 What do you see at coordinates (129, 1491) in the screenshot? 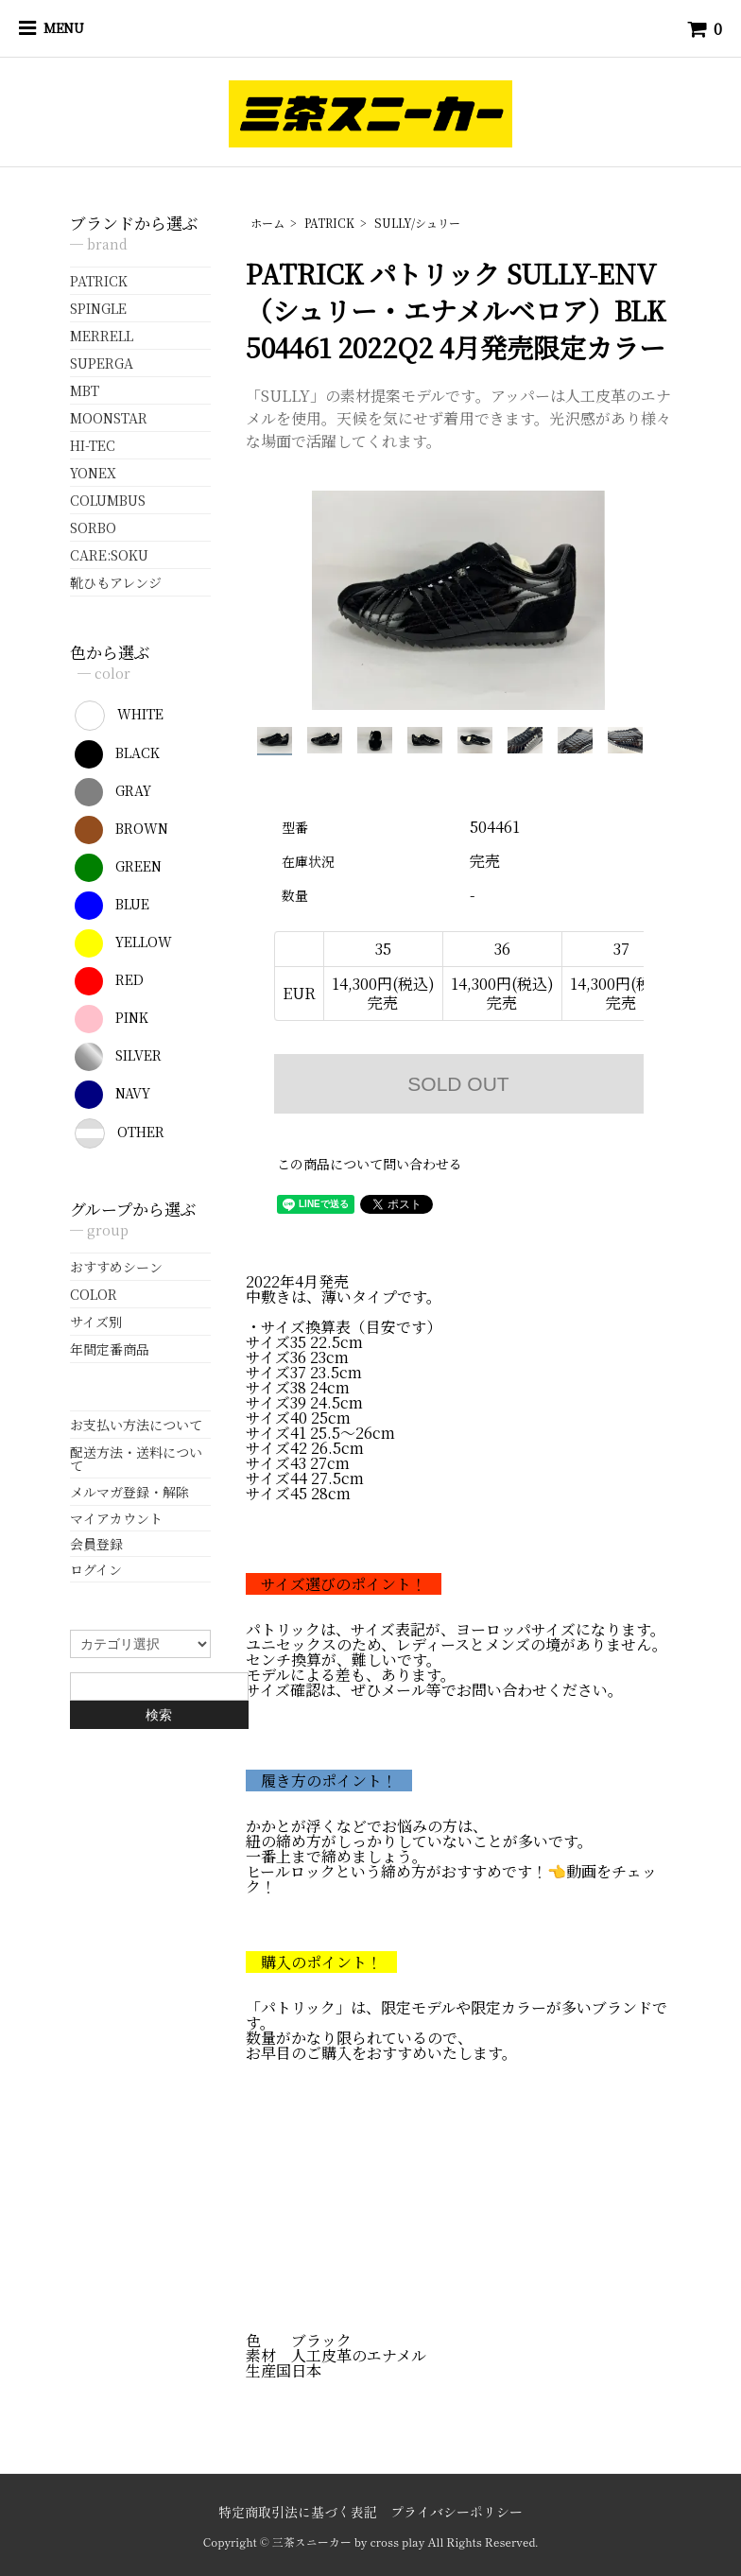
I see `メルマガ登録・解除` at bounding box center [129, 1491].